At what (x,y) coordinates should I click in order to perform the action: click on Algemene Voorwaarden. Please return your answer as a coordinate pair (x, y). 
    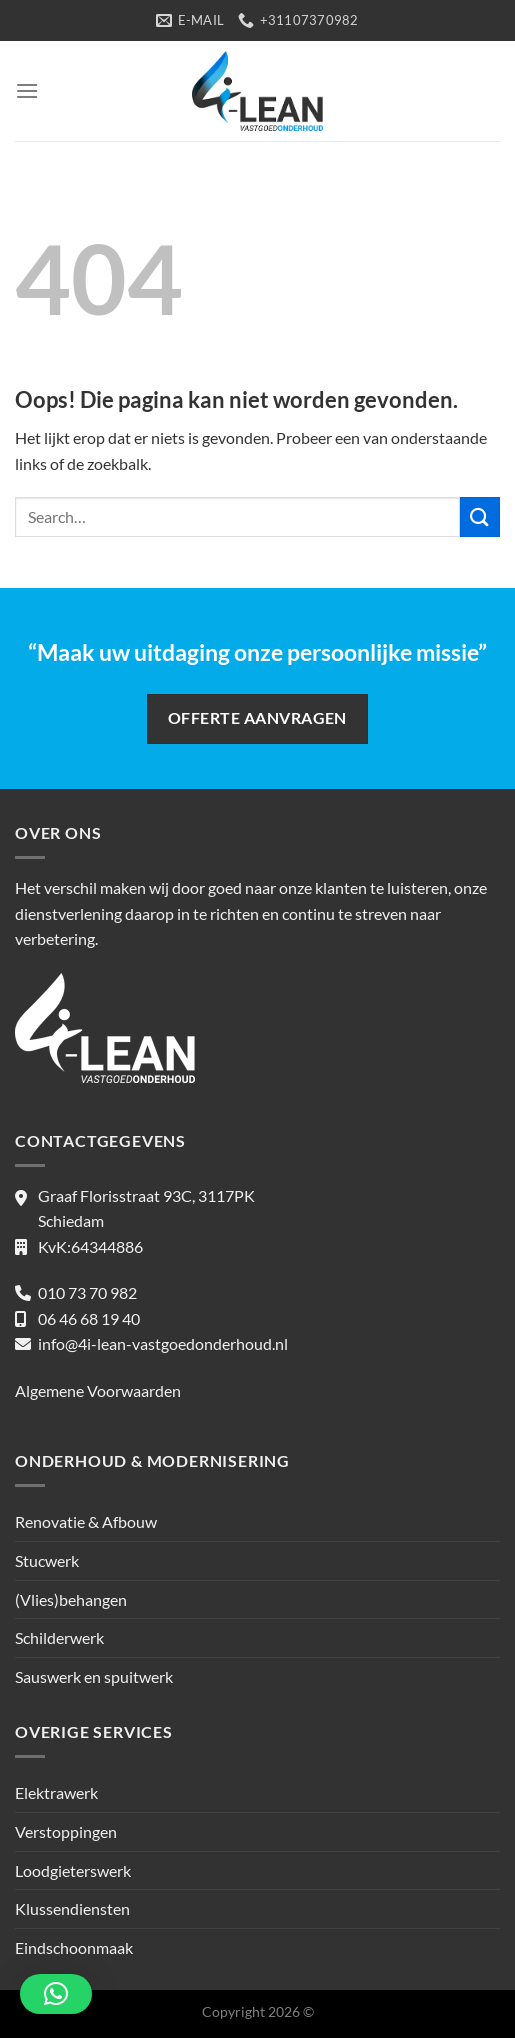
    Looking at the image, I should click on (98, 1390).